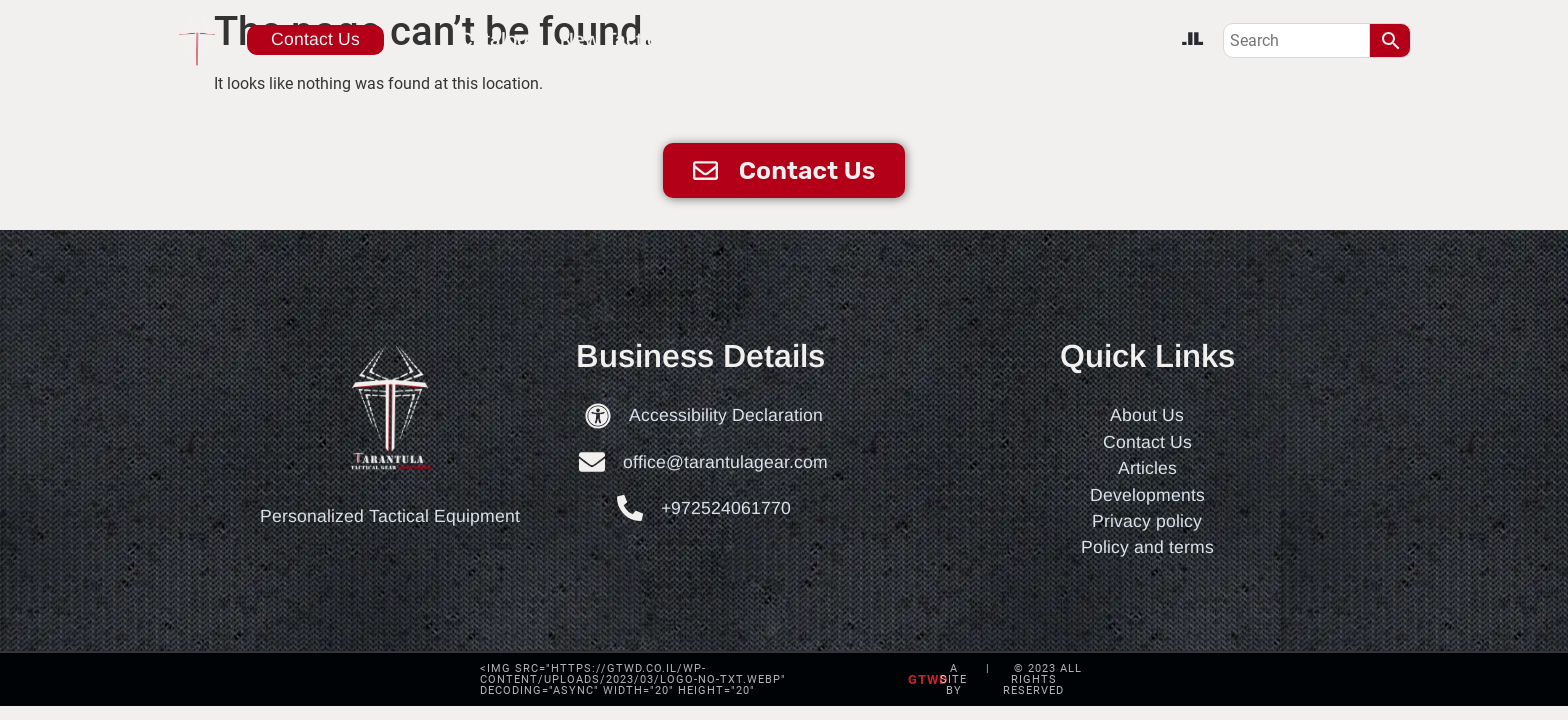  Describe the element at coordinates (928, 679) in the screenshot. I see `gtwd` at that location.